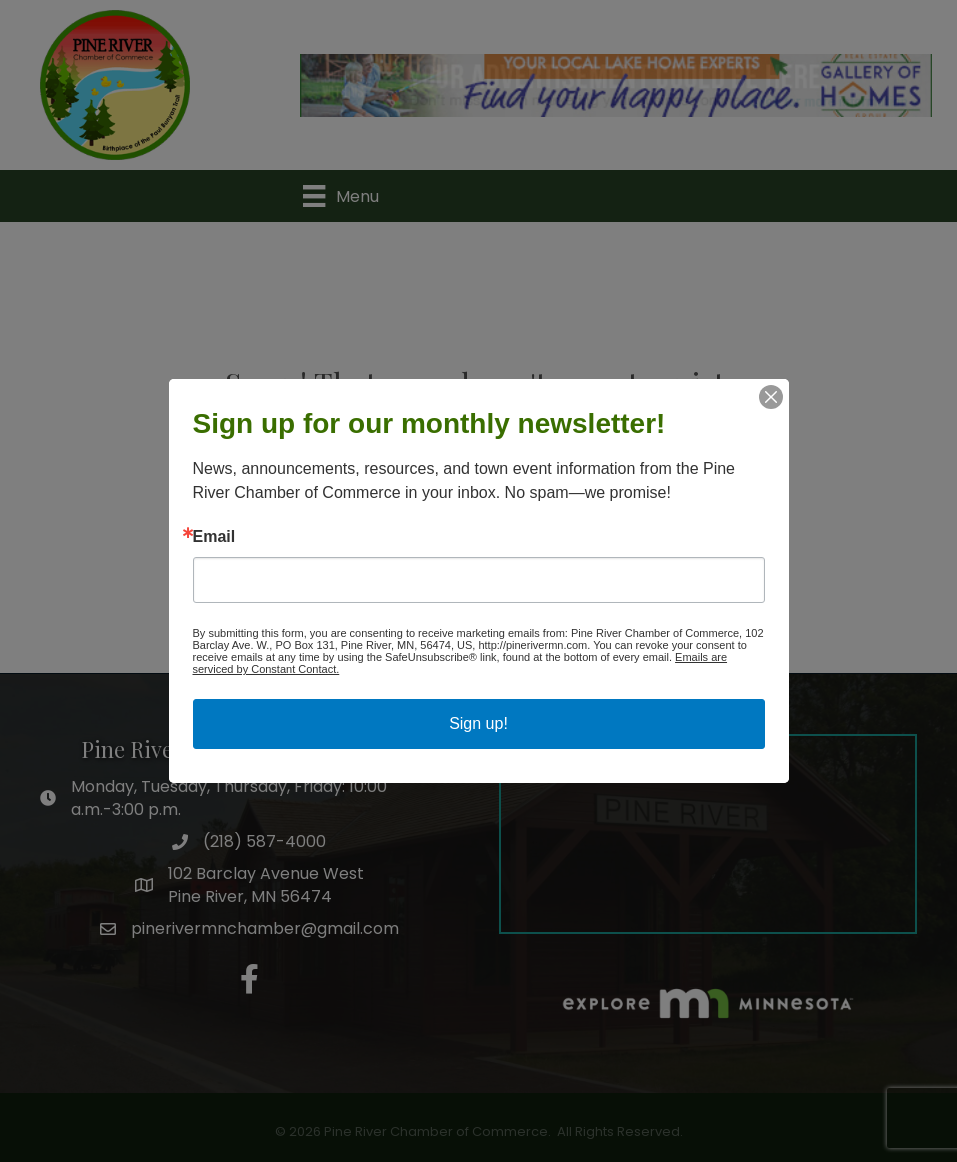 The height and width of the screenshot is (1162, 957). What do you see at coordinates (214, 537) in the screenshot?
I see `Email` at bounding box center [214, 537].